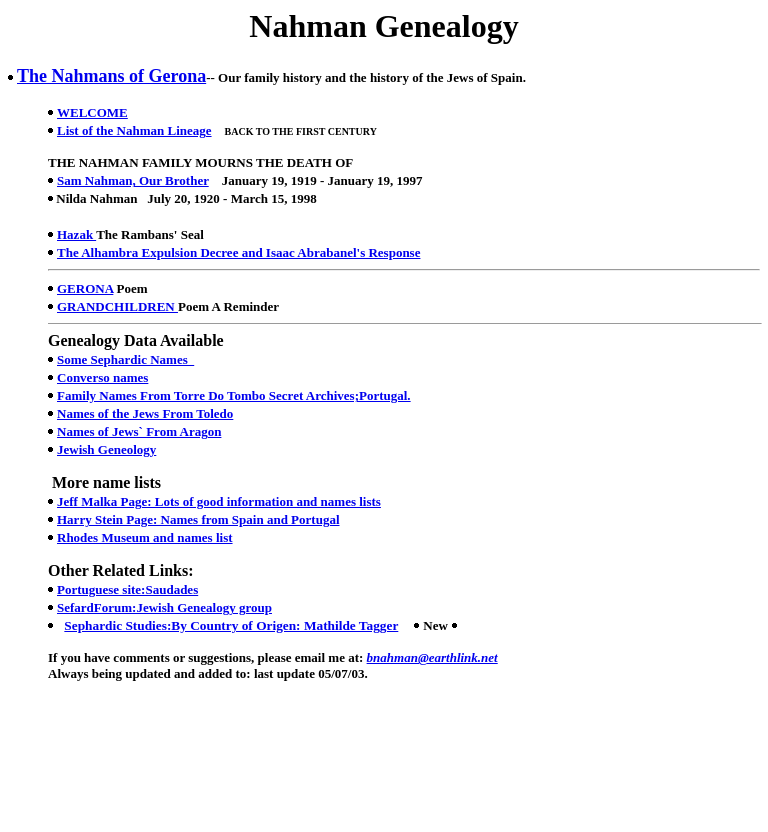  I want to click on Hazak, so click(76, 234).